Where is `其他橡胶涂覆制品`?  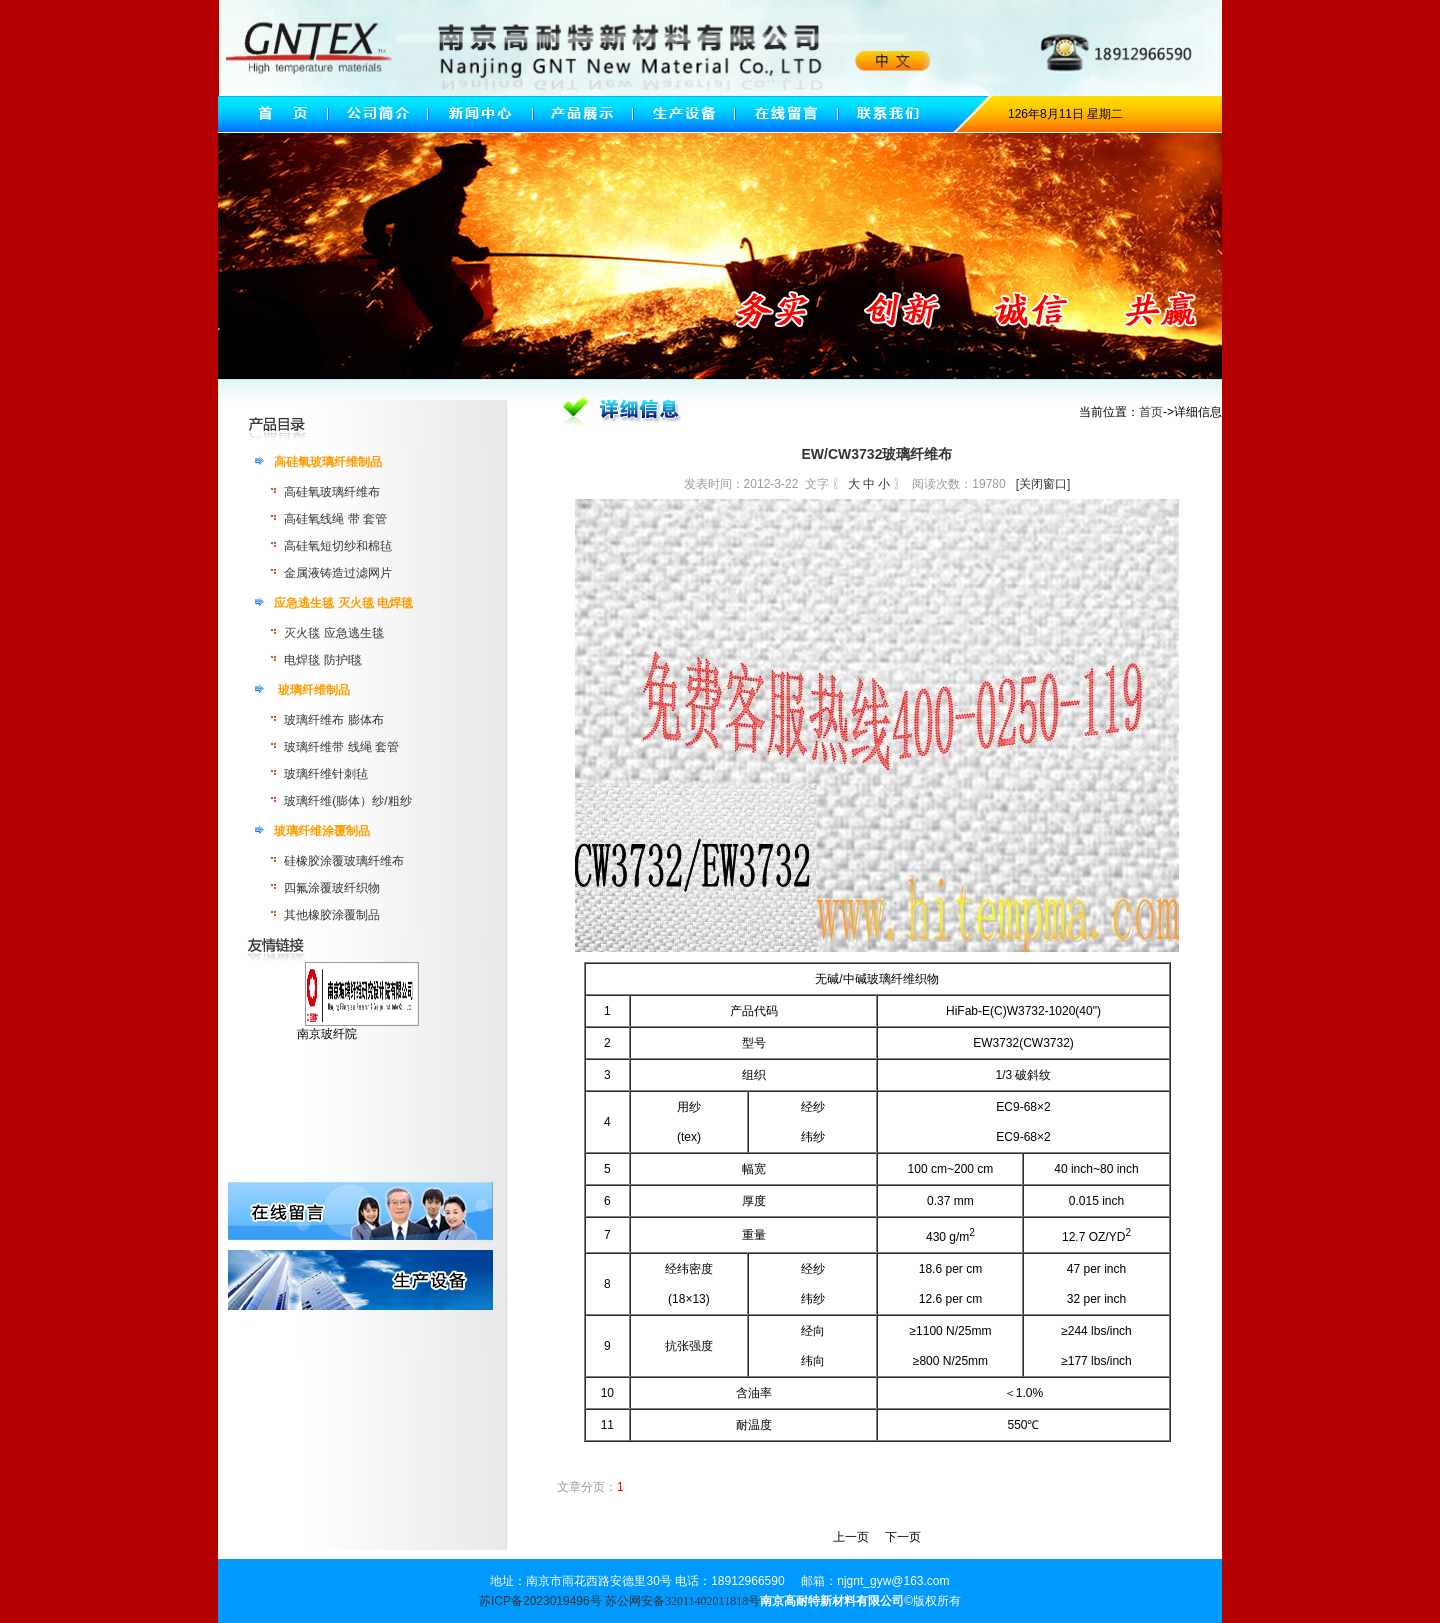 其他橡胶涂覆制品 is located at coordinates (332, 915).